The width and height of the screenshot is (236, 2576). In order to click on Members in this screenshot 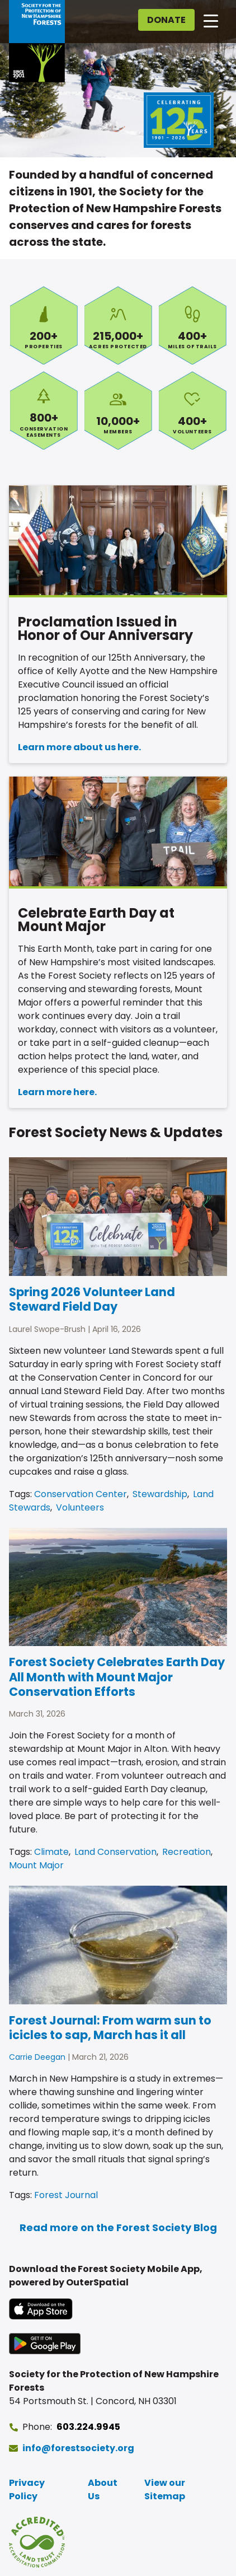, I will do `click(118, 410)`.